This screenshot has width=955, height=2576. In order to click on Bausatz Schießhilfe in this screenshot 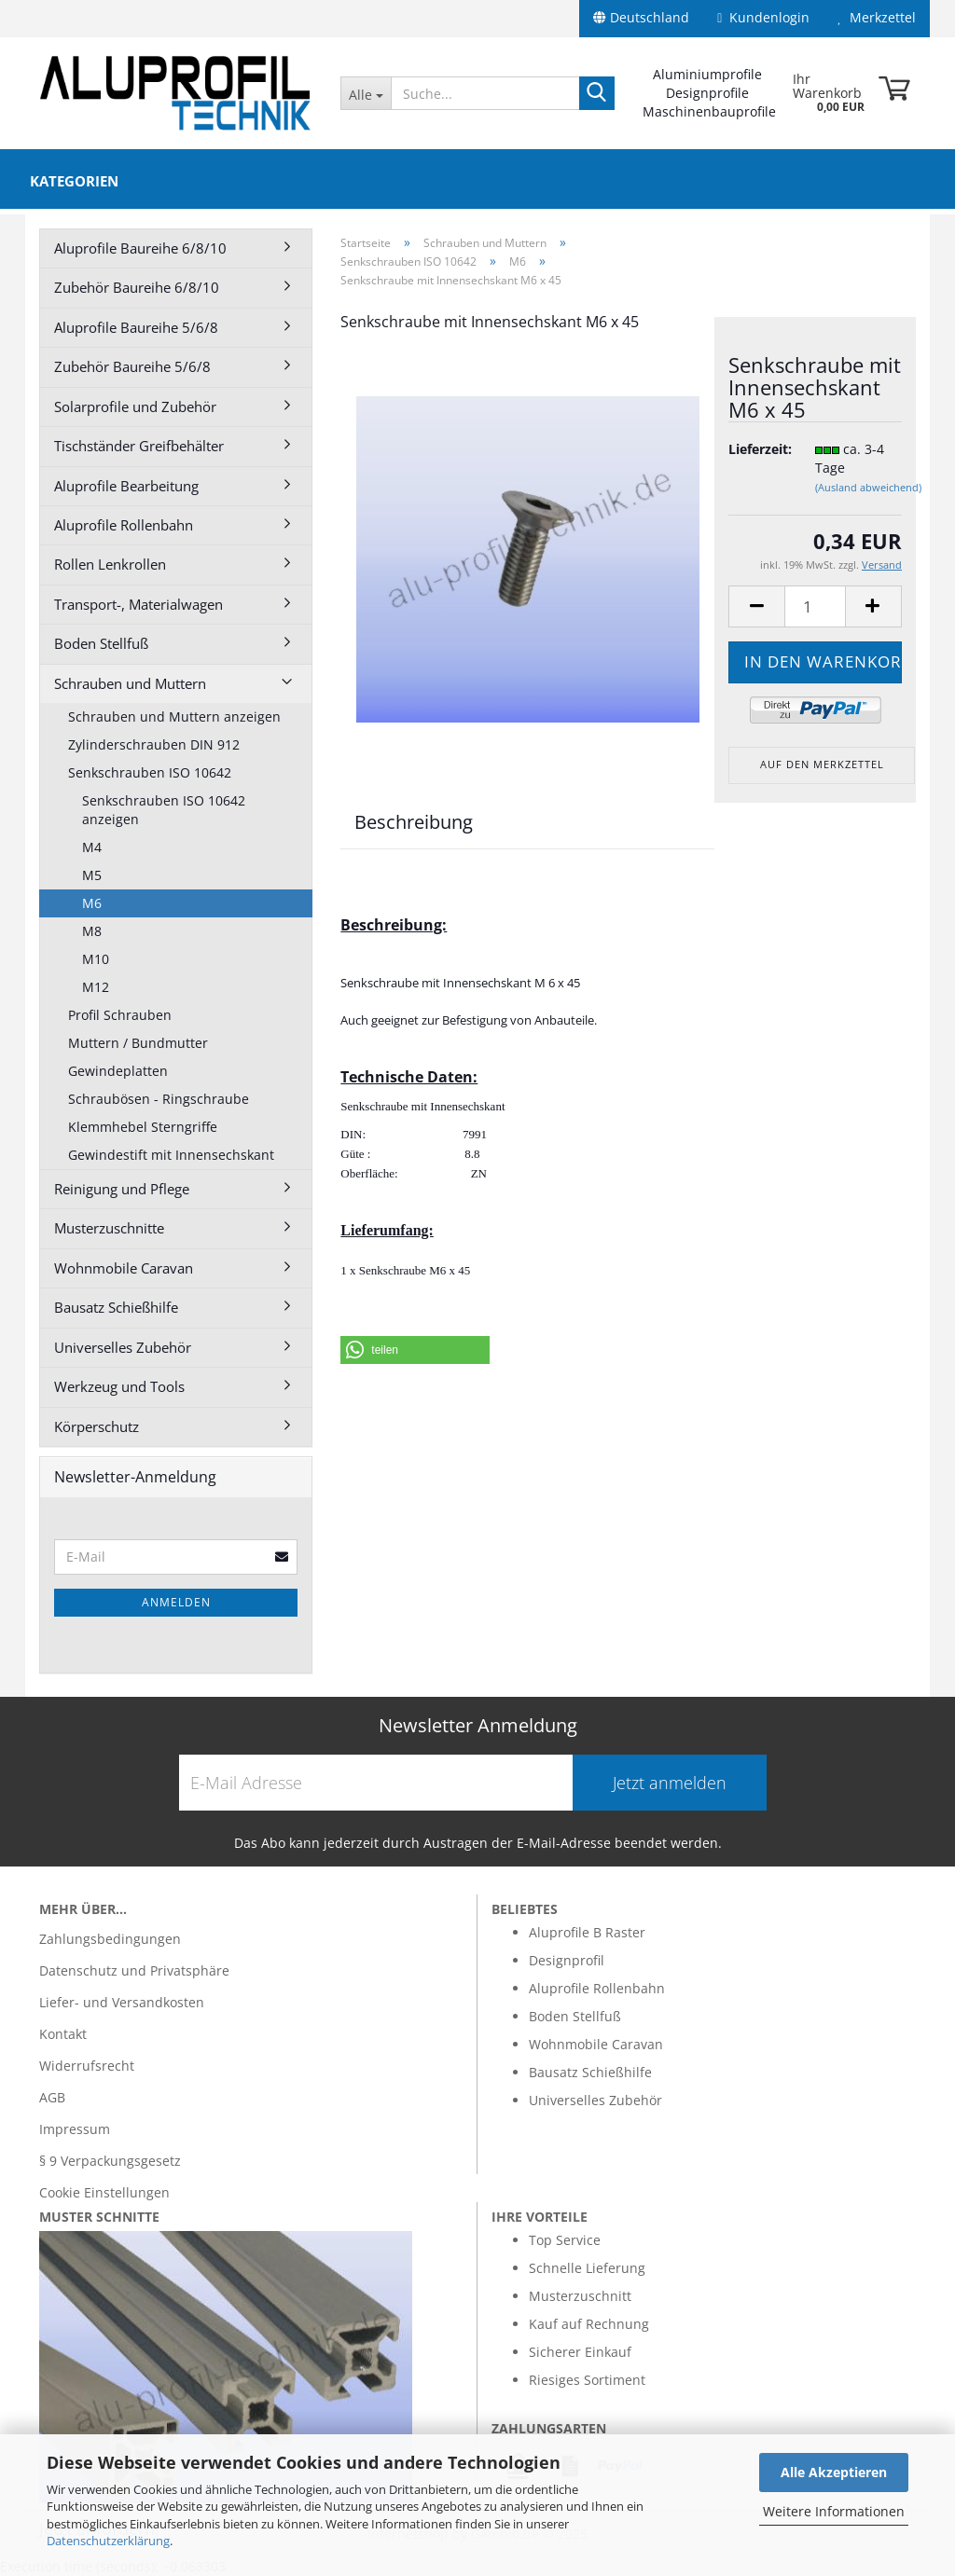, I will do `click(116, 1307)`.